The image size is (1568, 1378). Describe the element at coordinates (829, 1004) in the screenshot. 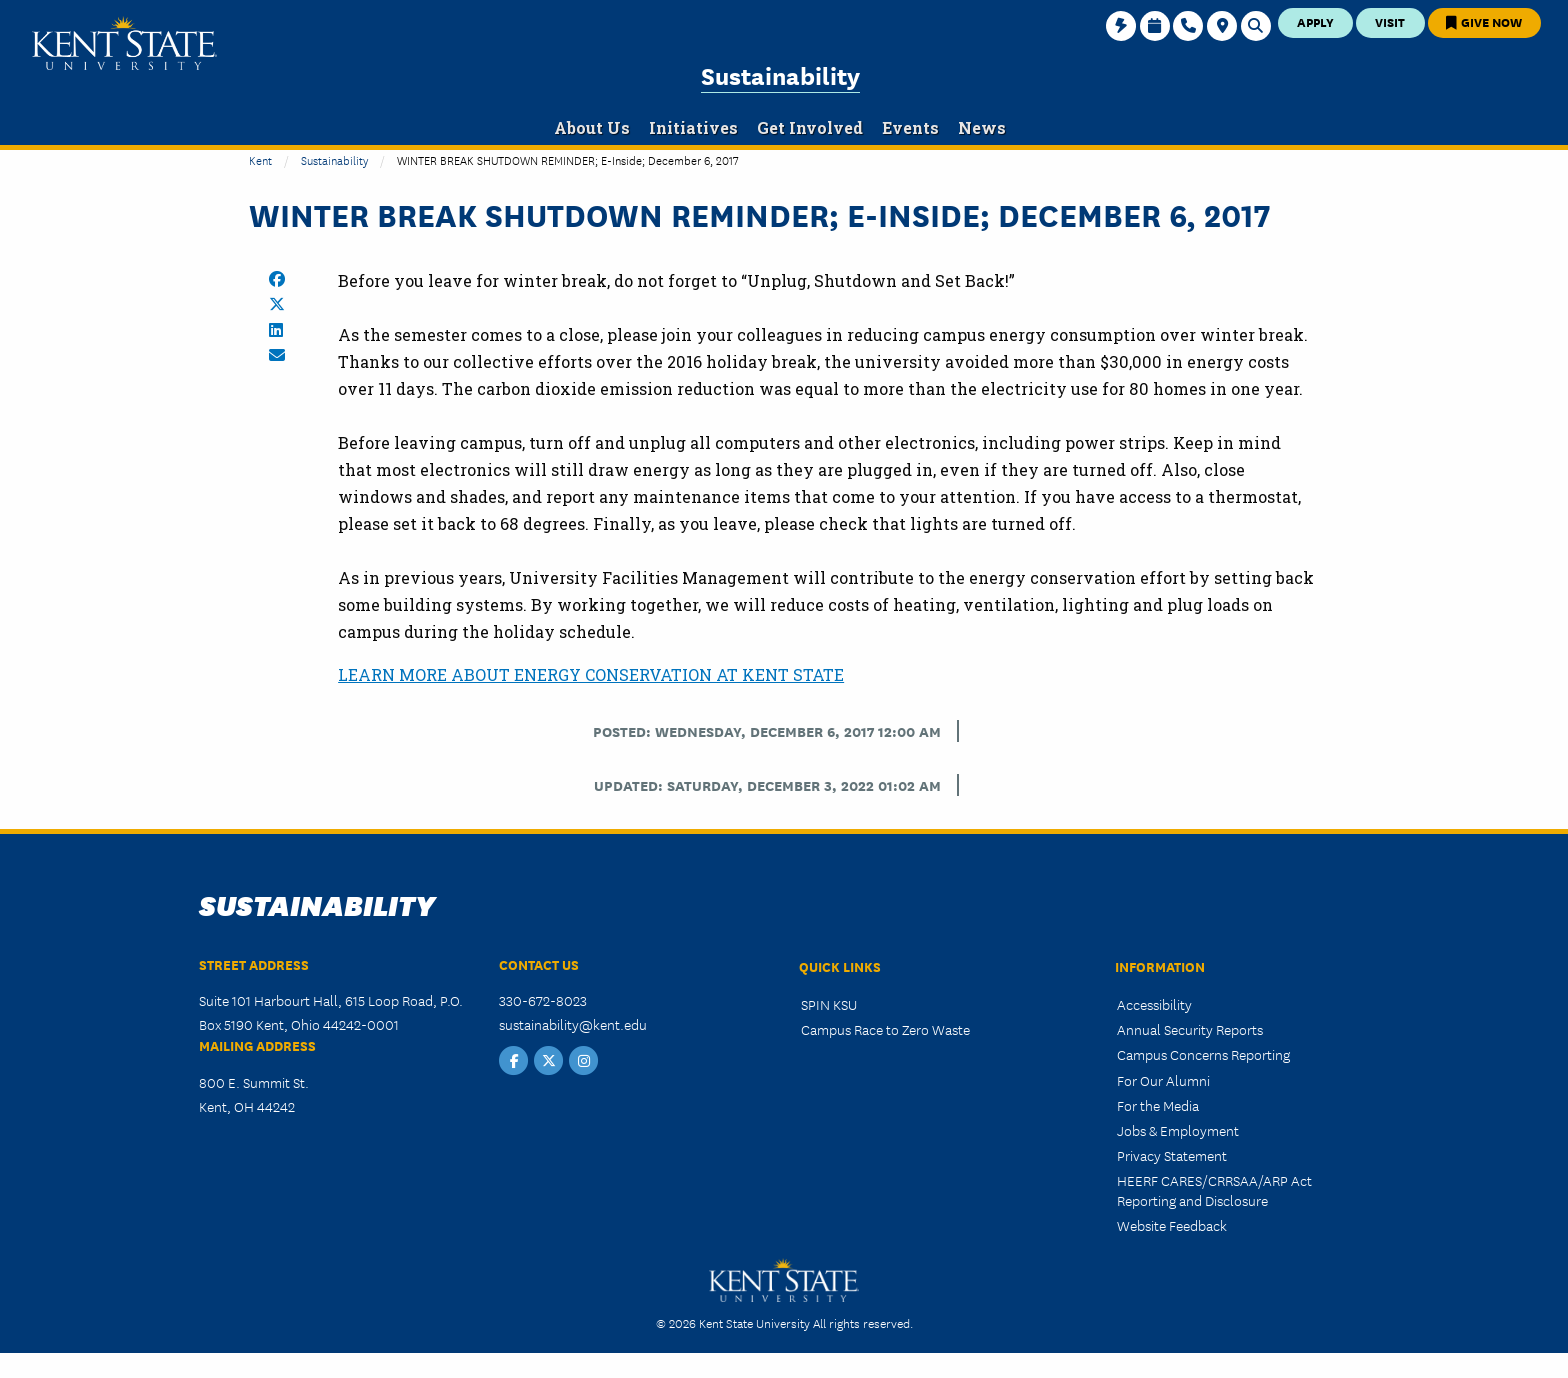

I see `SPIN KSU` at that location.